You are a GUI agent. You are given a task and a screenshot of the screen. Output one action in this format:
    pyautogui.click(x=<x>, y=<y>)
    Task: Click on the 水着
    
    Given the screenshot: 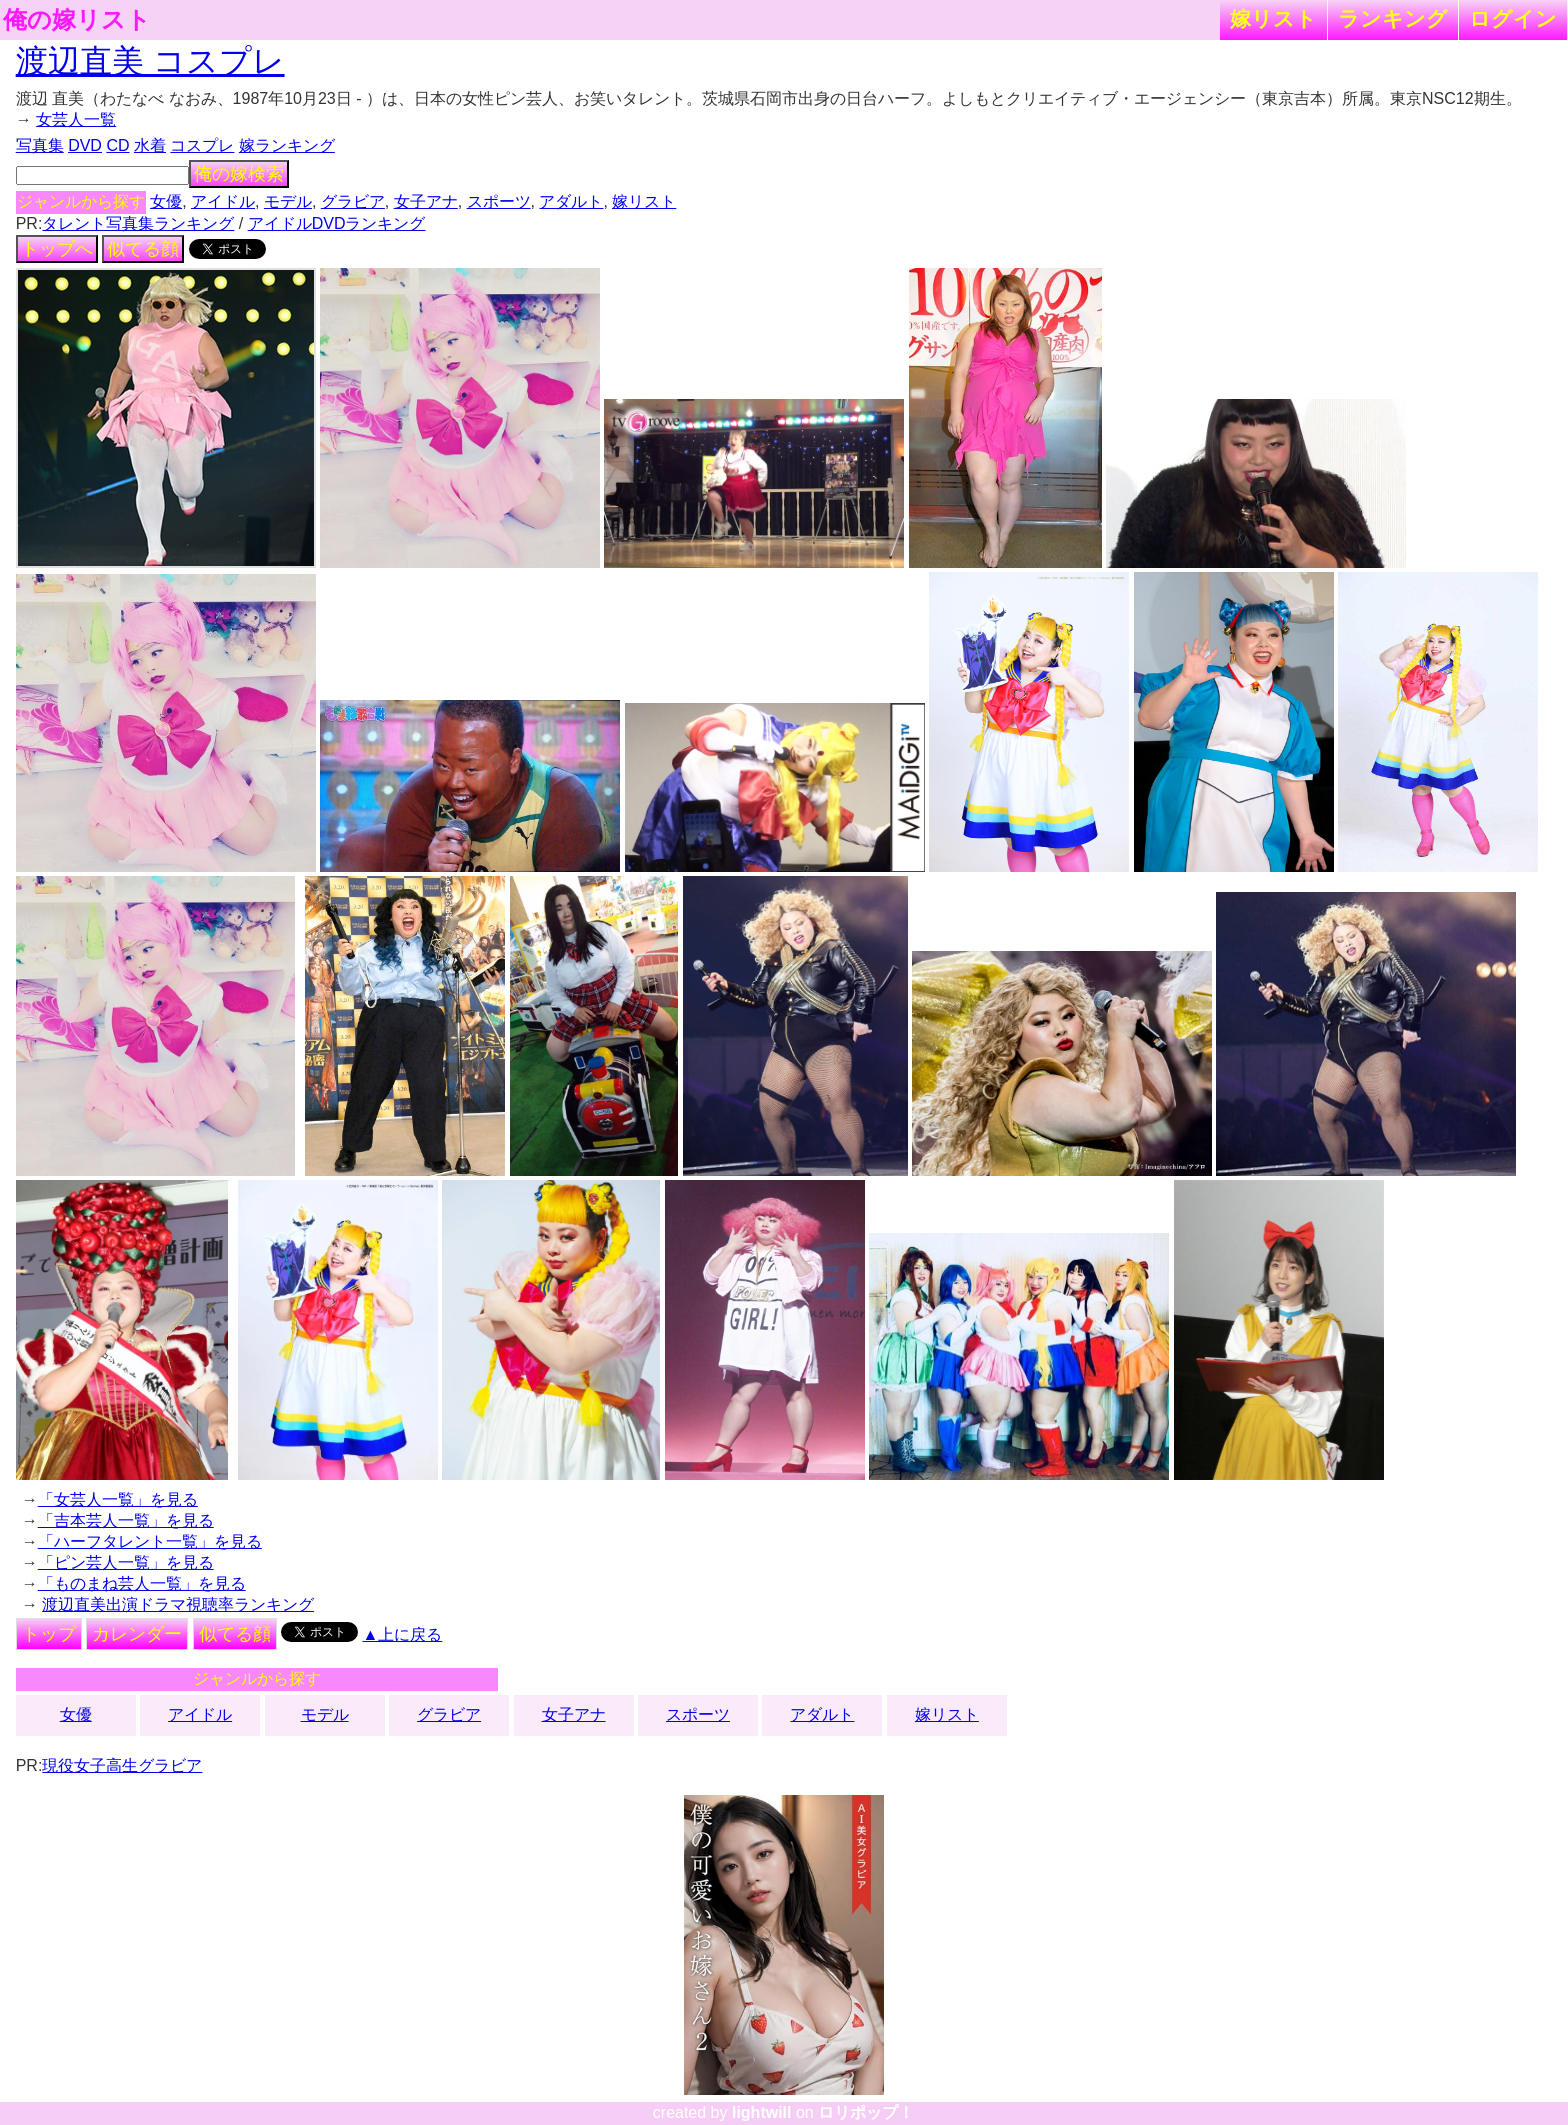 What is the action you would take?
    pyautogui.click(x=150, y=145)
    